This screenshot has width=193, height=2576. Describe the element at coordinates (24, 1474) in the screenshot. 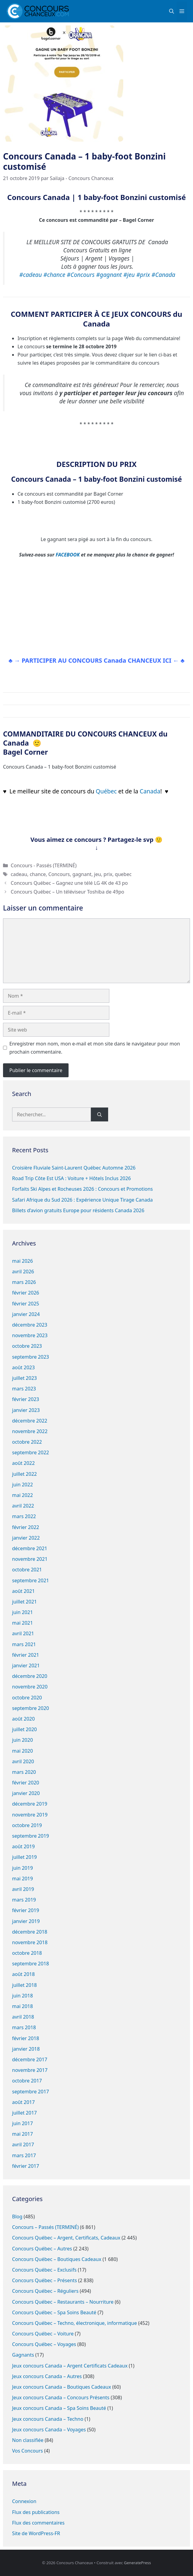

I see `juillet 2022` at that location.